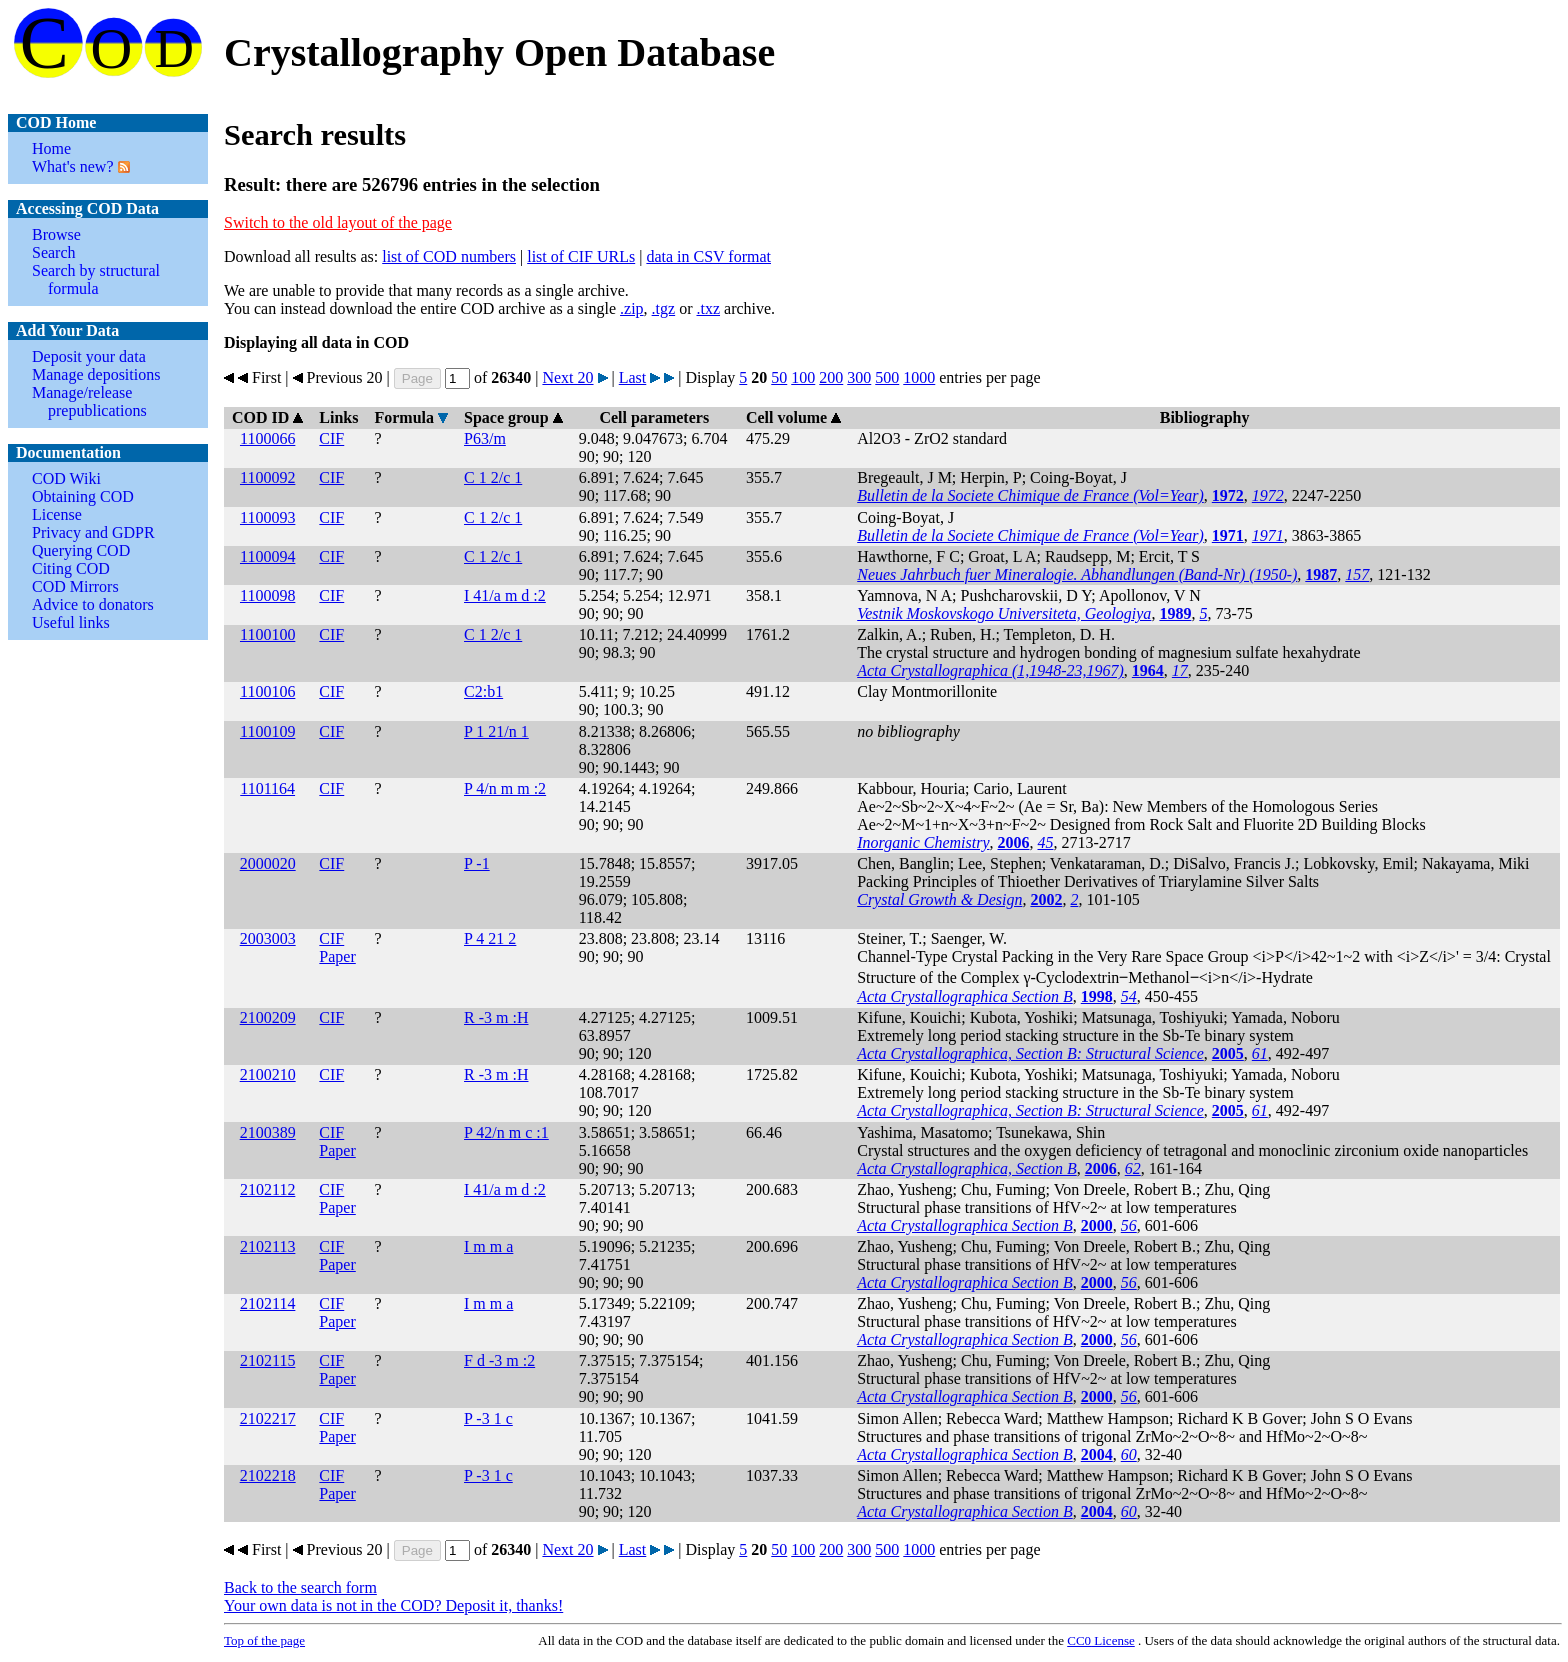 This screenshot has height=1662, width=1568. What do you see at coordinates (581, 256) in the screenshot?
I see `list of CIF URLs` at bounding box center [581, 256].